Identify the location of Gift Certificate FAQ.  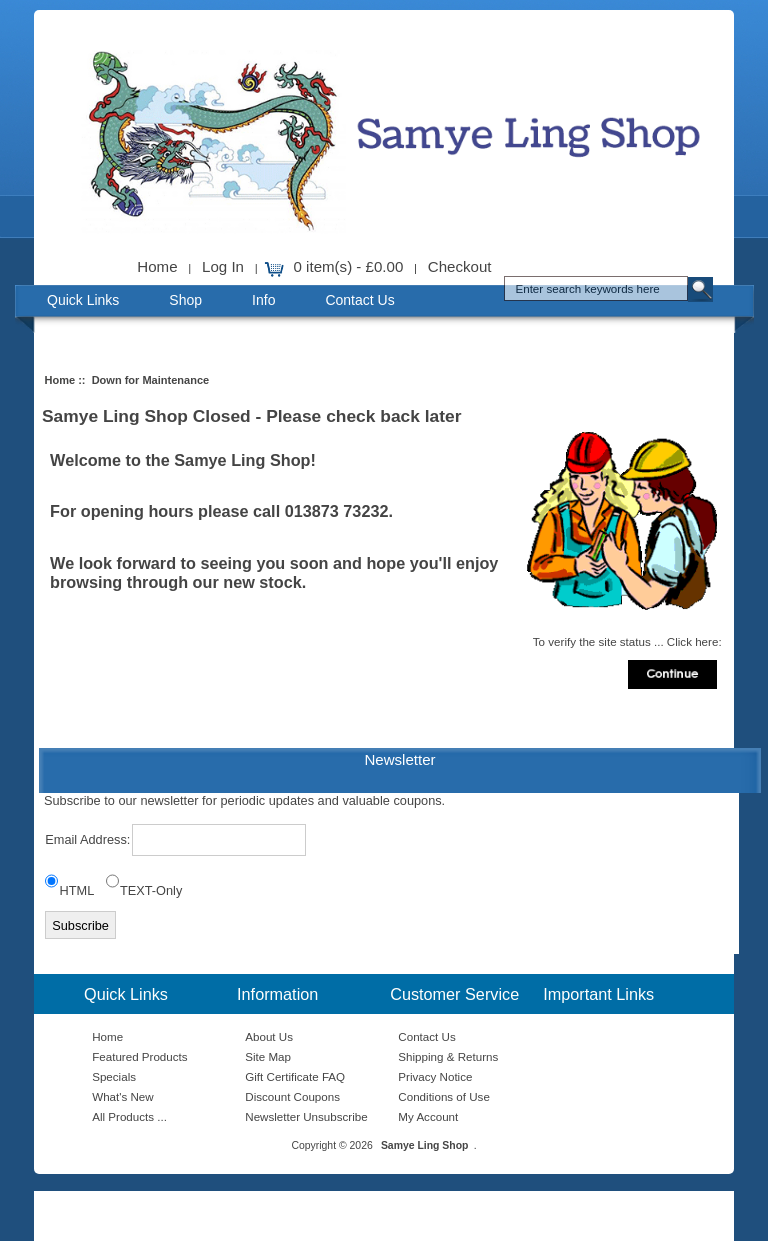
(295, 1076).